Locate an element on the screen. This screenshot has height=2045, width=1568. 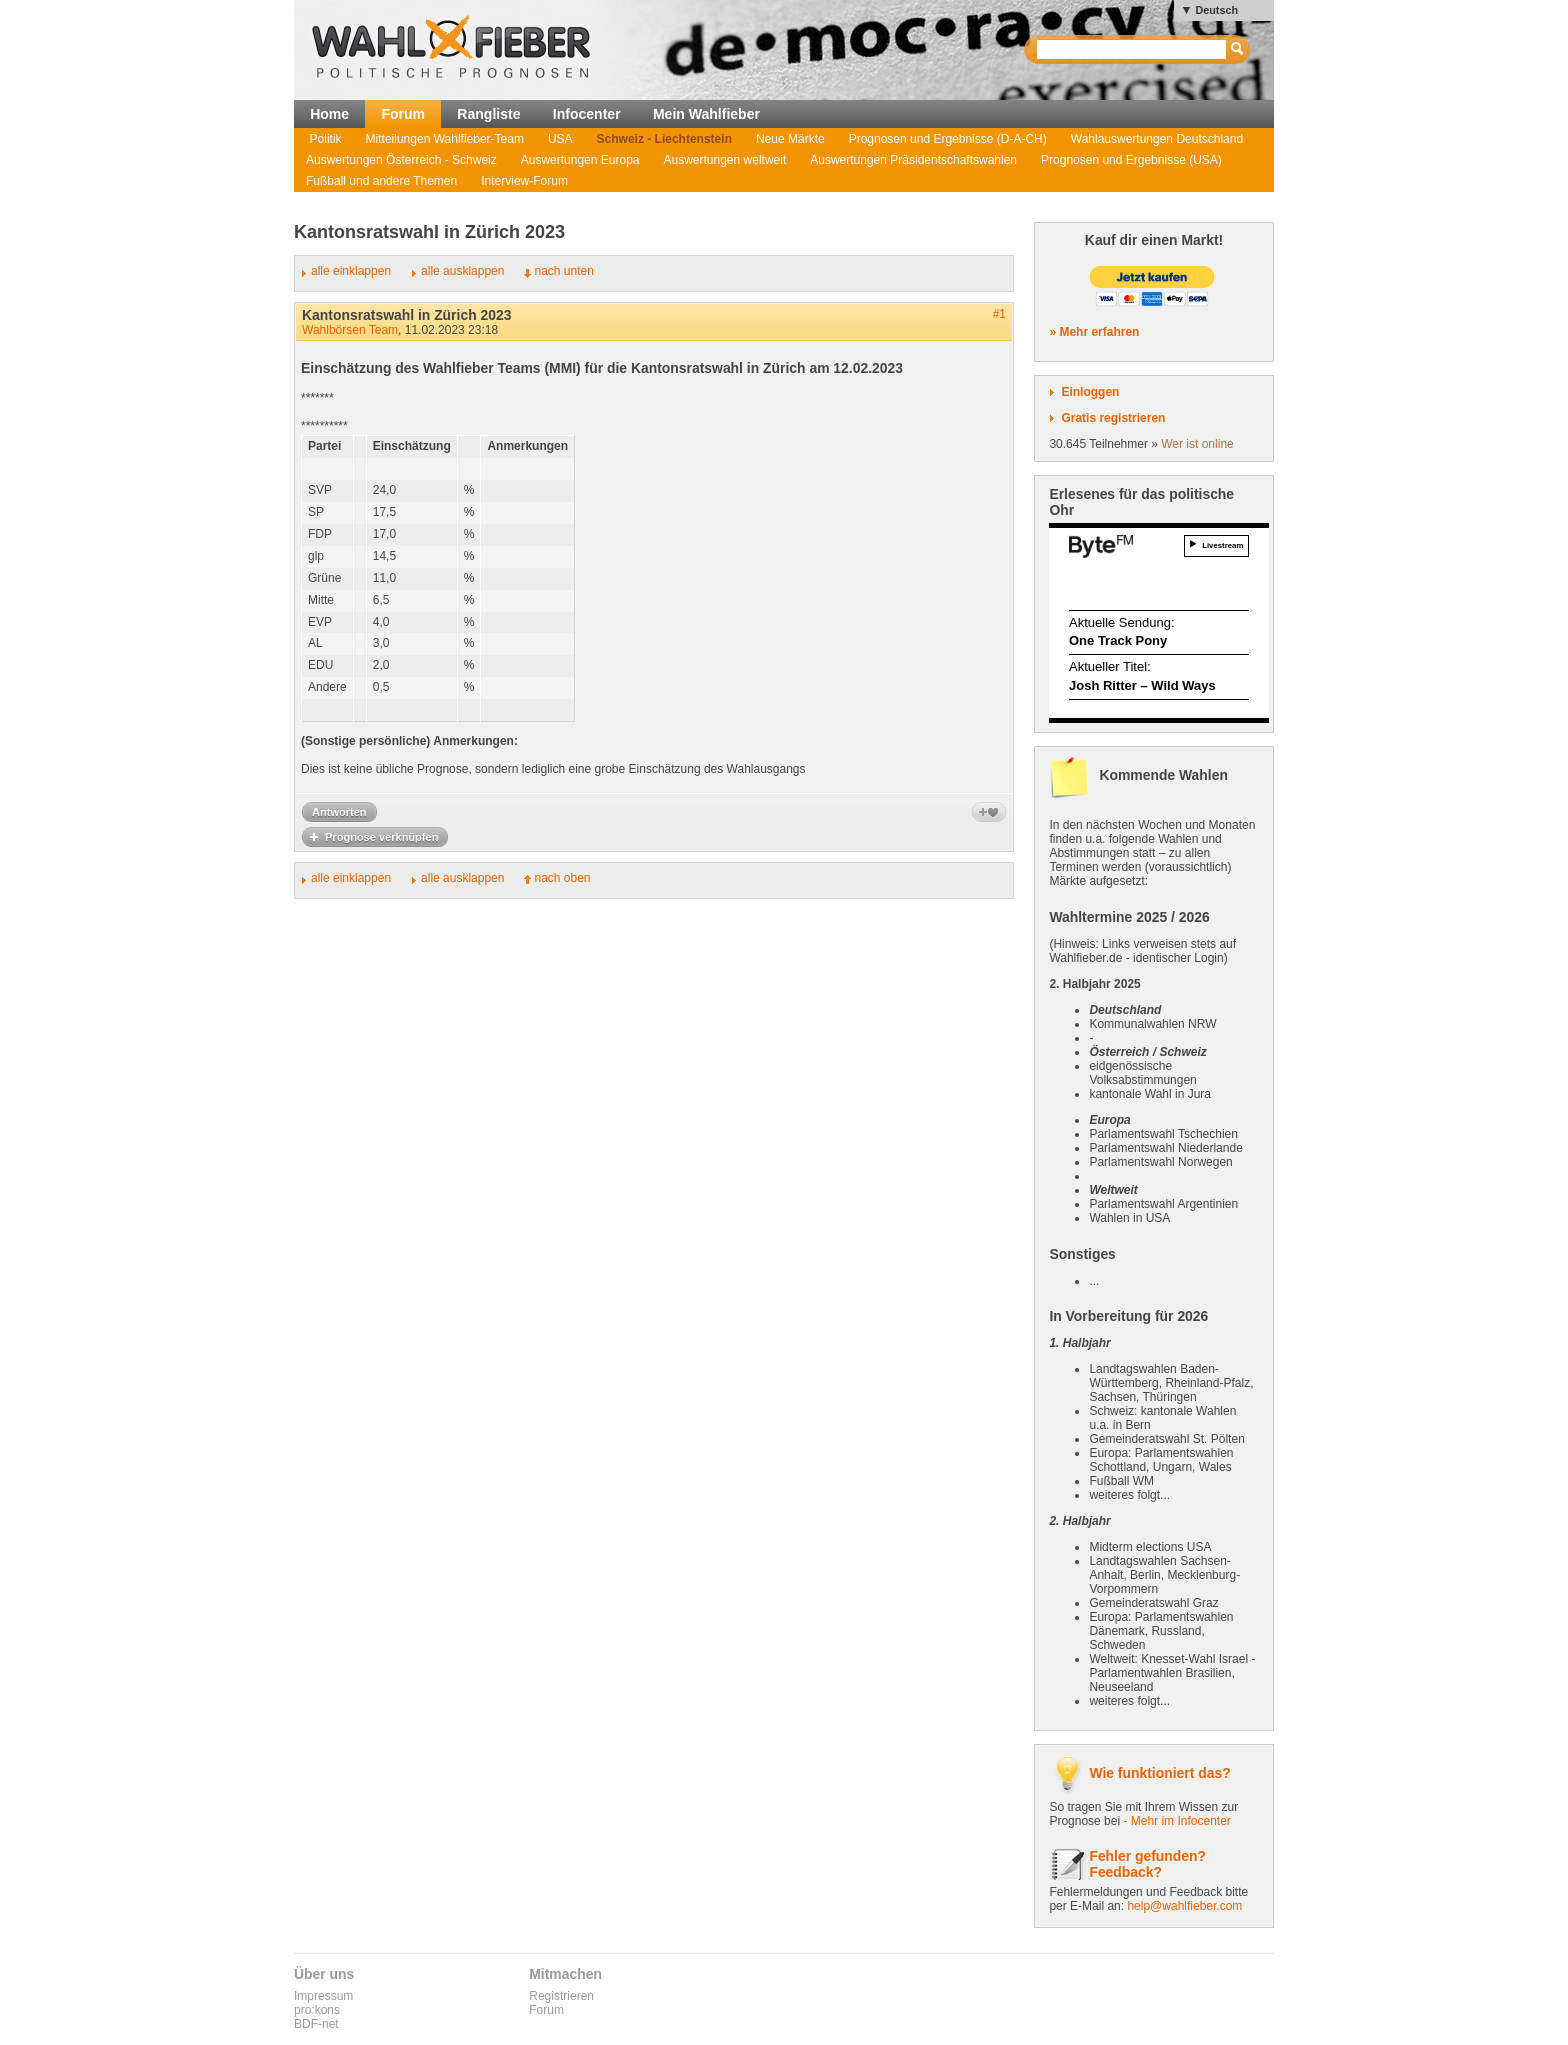
Auswertungen Präsidentschaftswahlen is located at coordinates (913, 160).